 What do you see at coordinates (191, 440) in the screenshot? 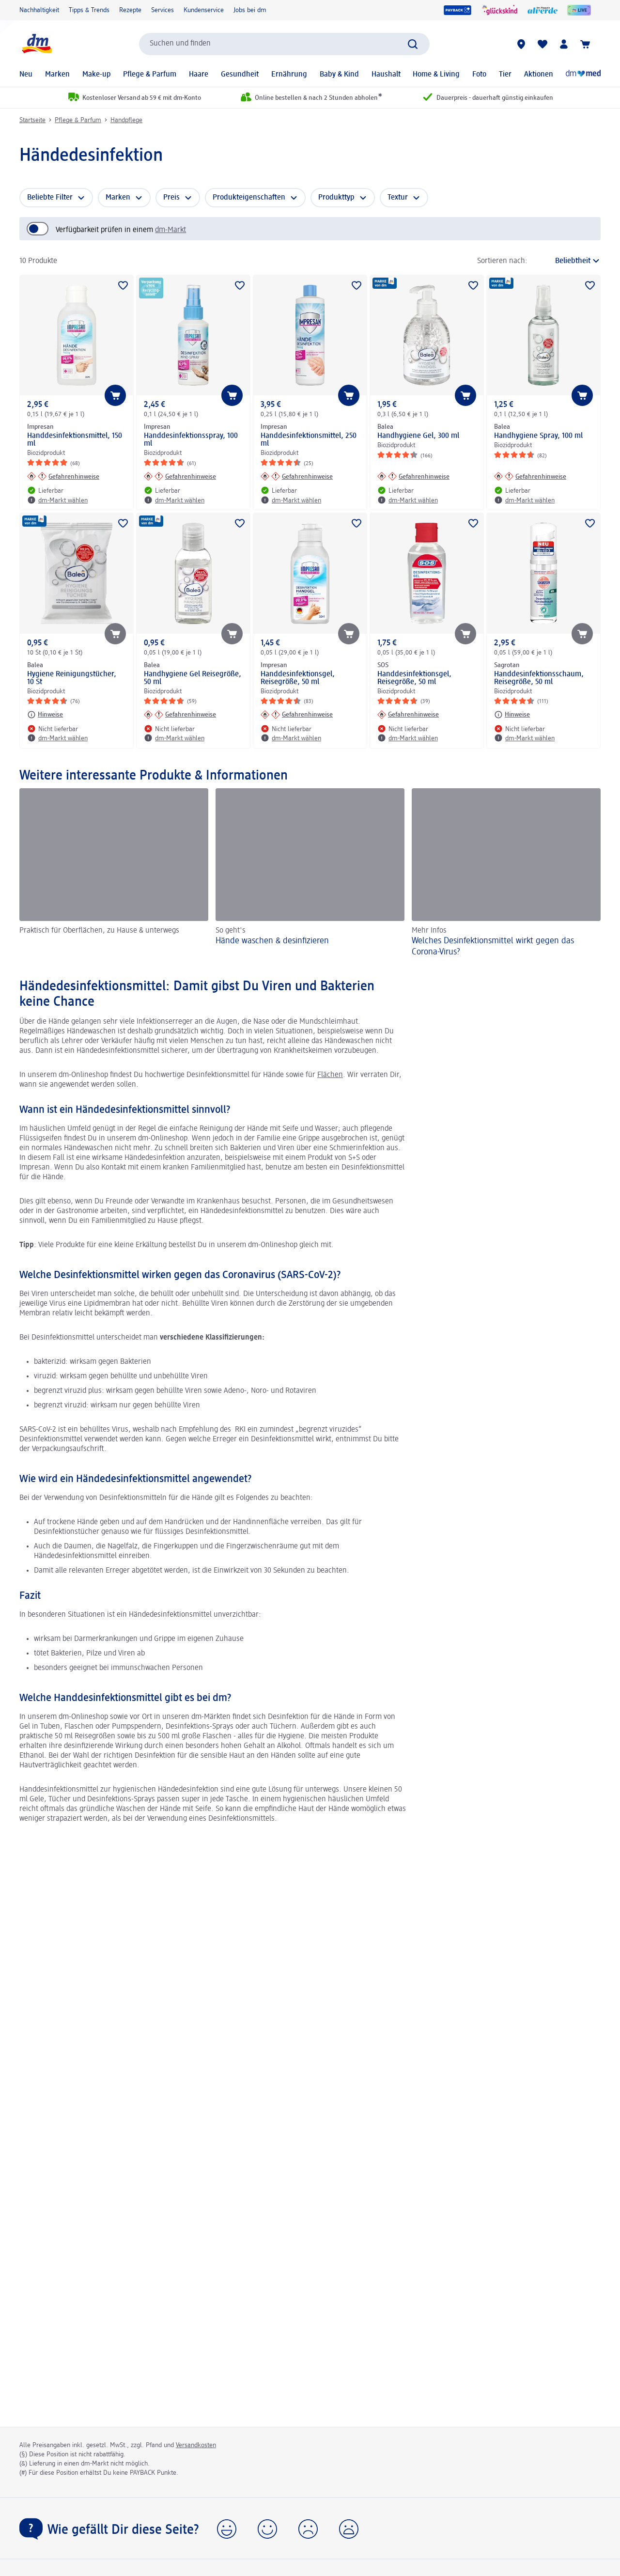
I see `Handdesinfektionsspray, 100 ml` at bounding box center [191, 440].